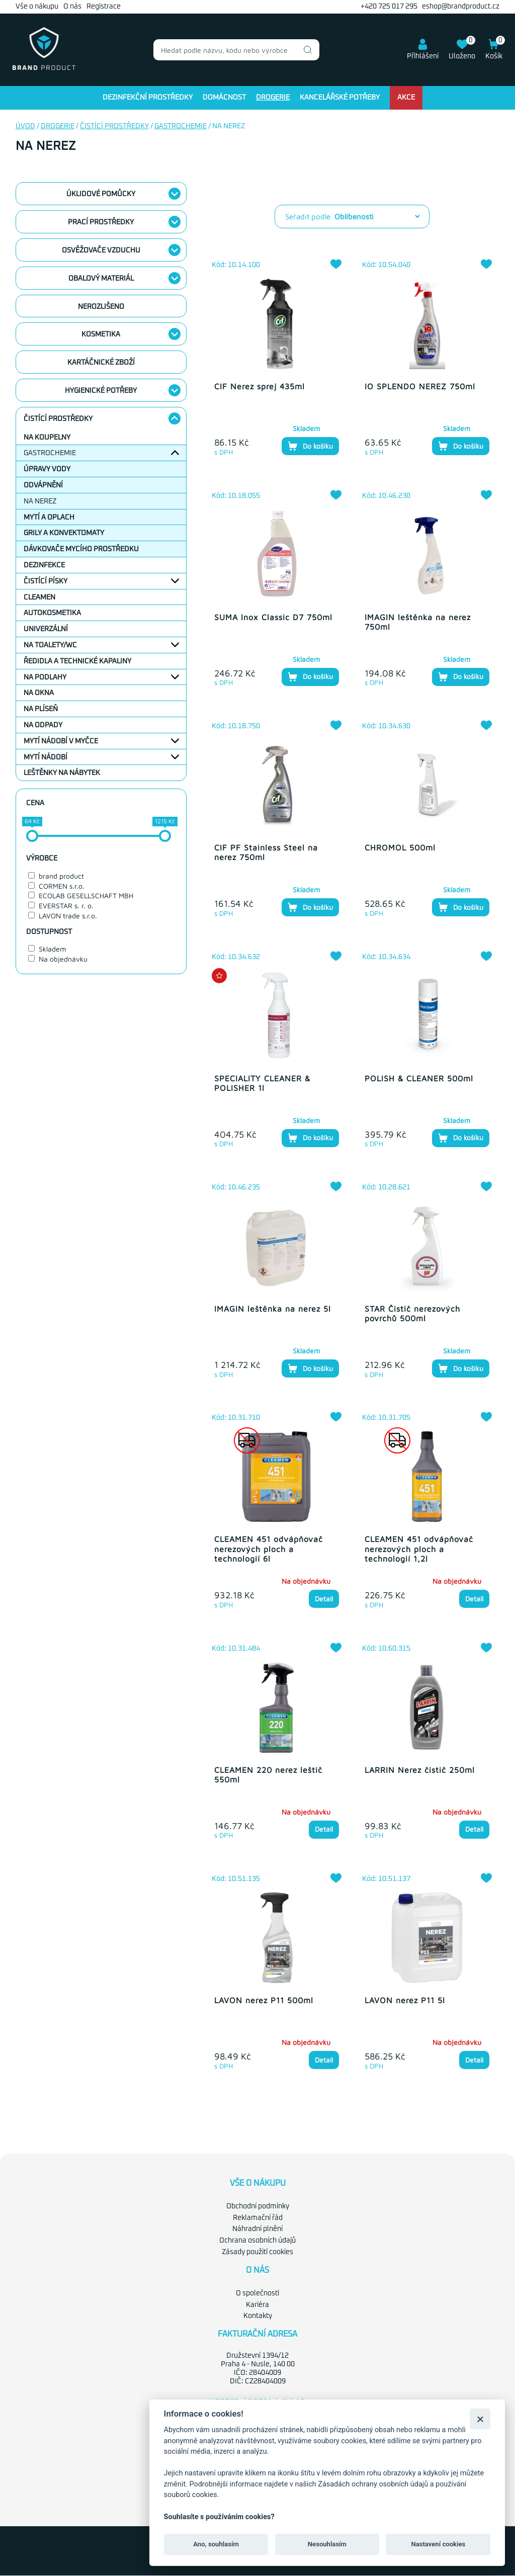  Describe the element at coordinates (101, 278) in the screenshot. I see `Obalový materiál` at that location.